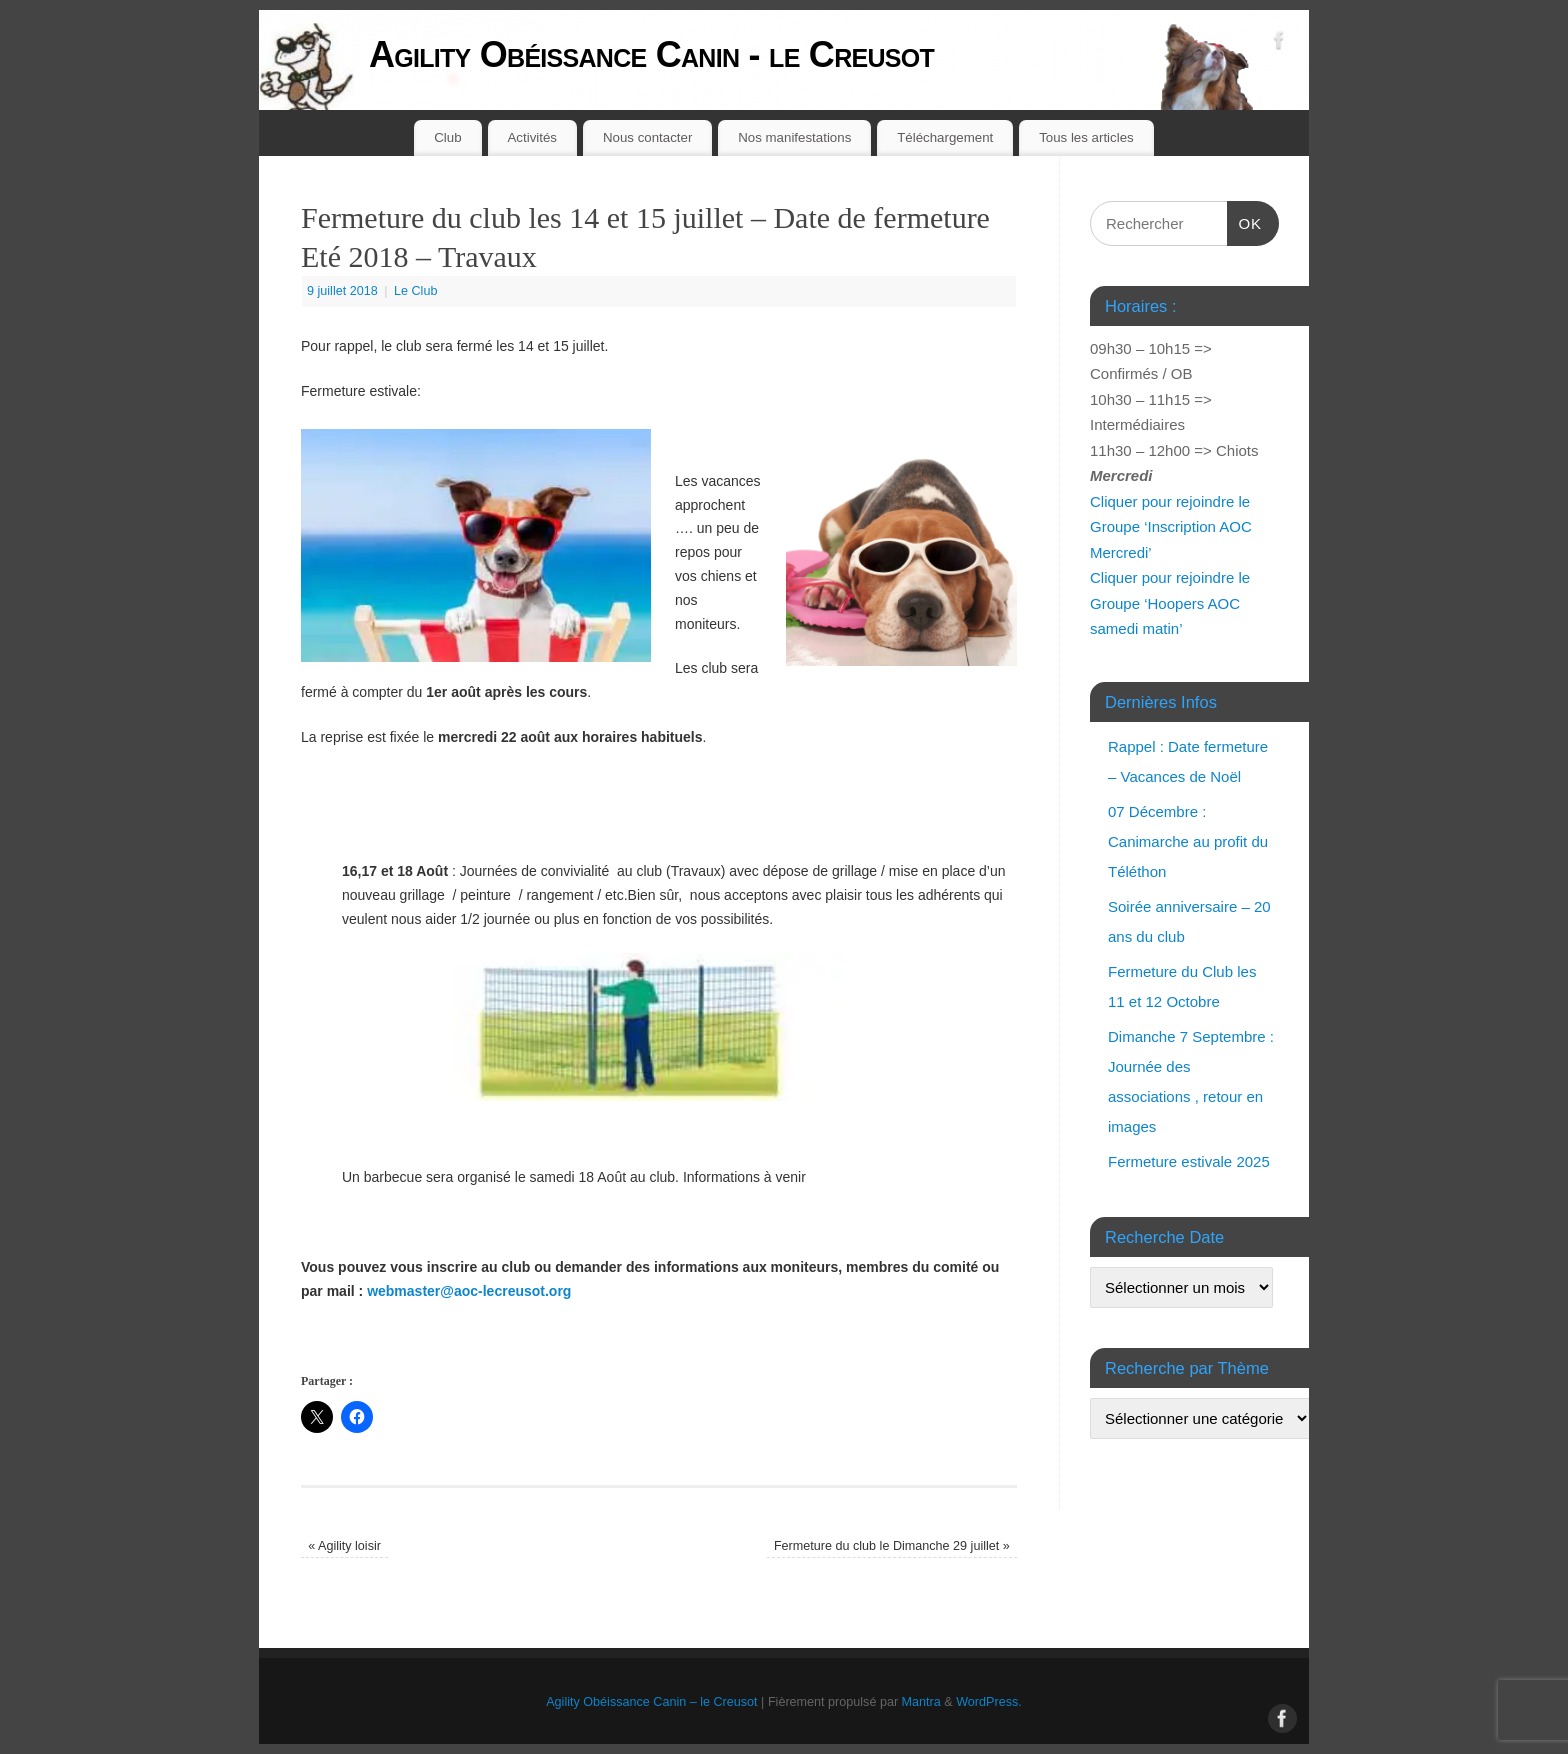 This screenshot has width=1568, height=1754. Describe the element at coordinates (344, 1546) in the screenshot. I see `Agility loisir` at that location.